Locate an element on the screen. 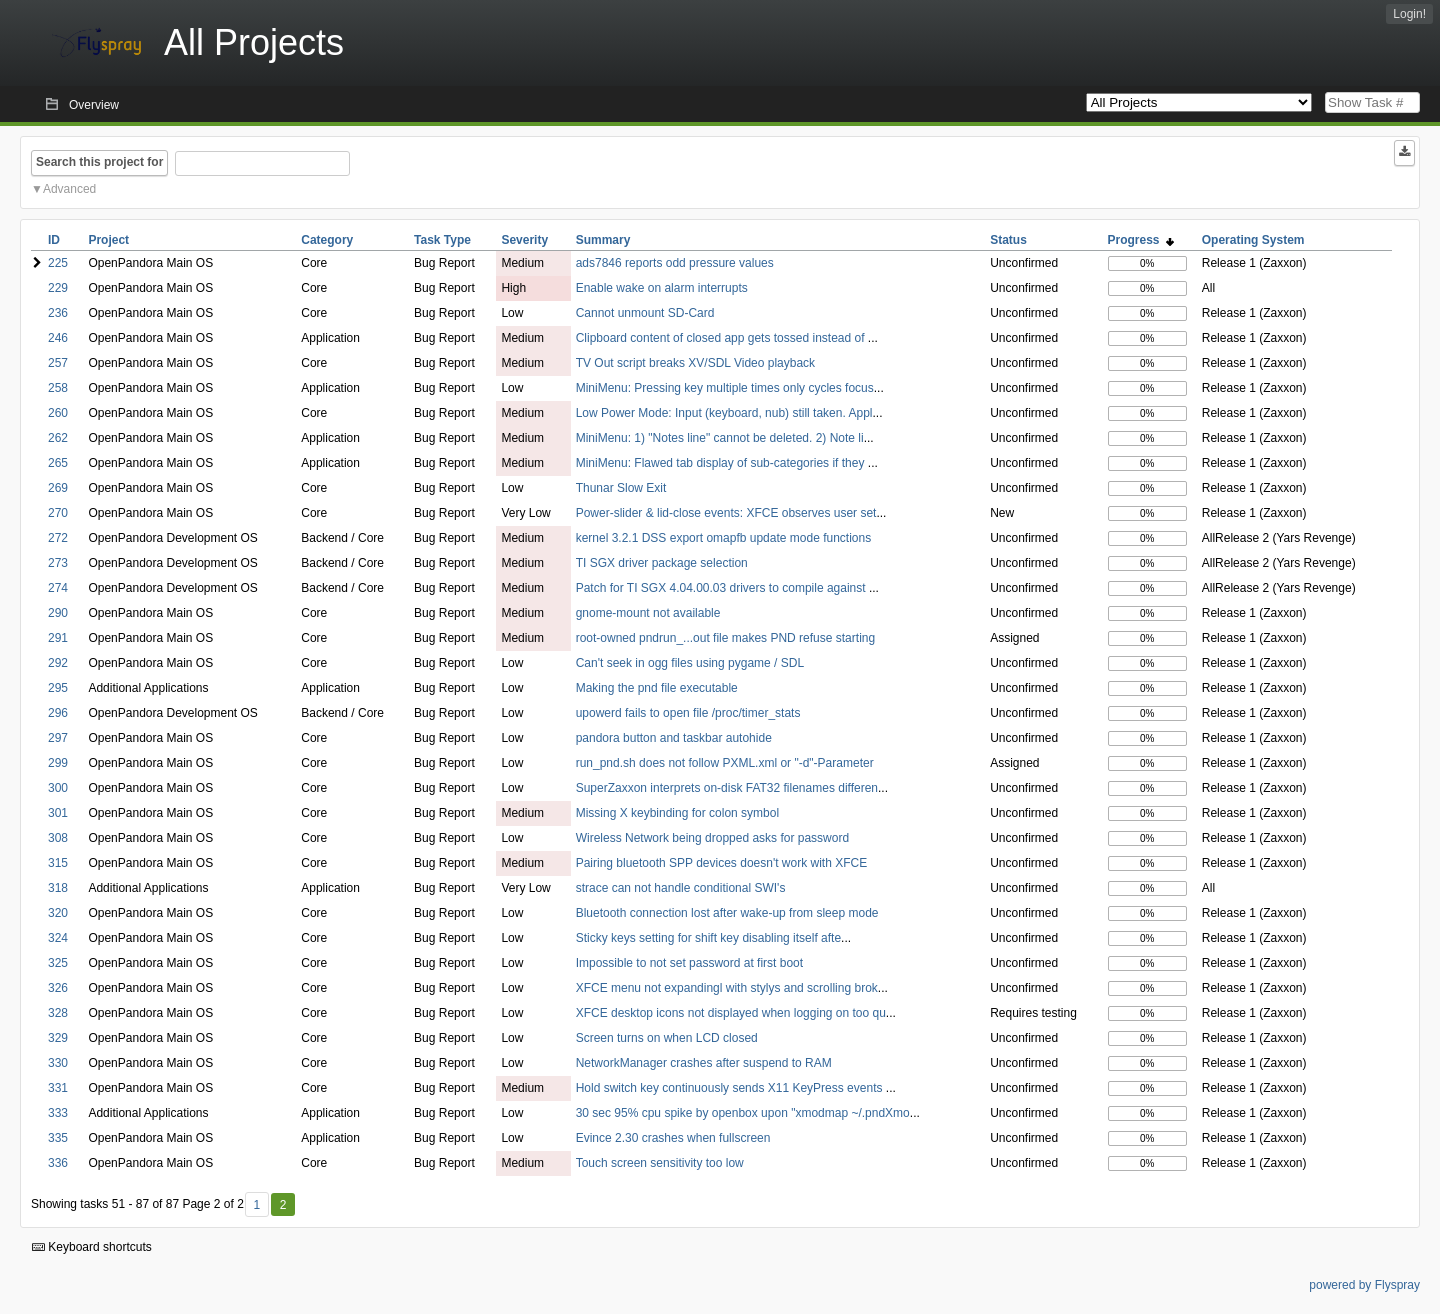 This screenshot has width=1440, height=1314. 265 is located at coordinates (58, 463).